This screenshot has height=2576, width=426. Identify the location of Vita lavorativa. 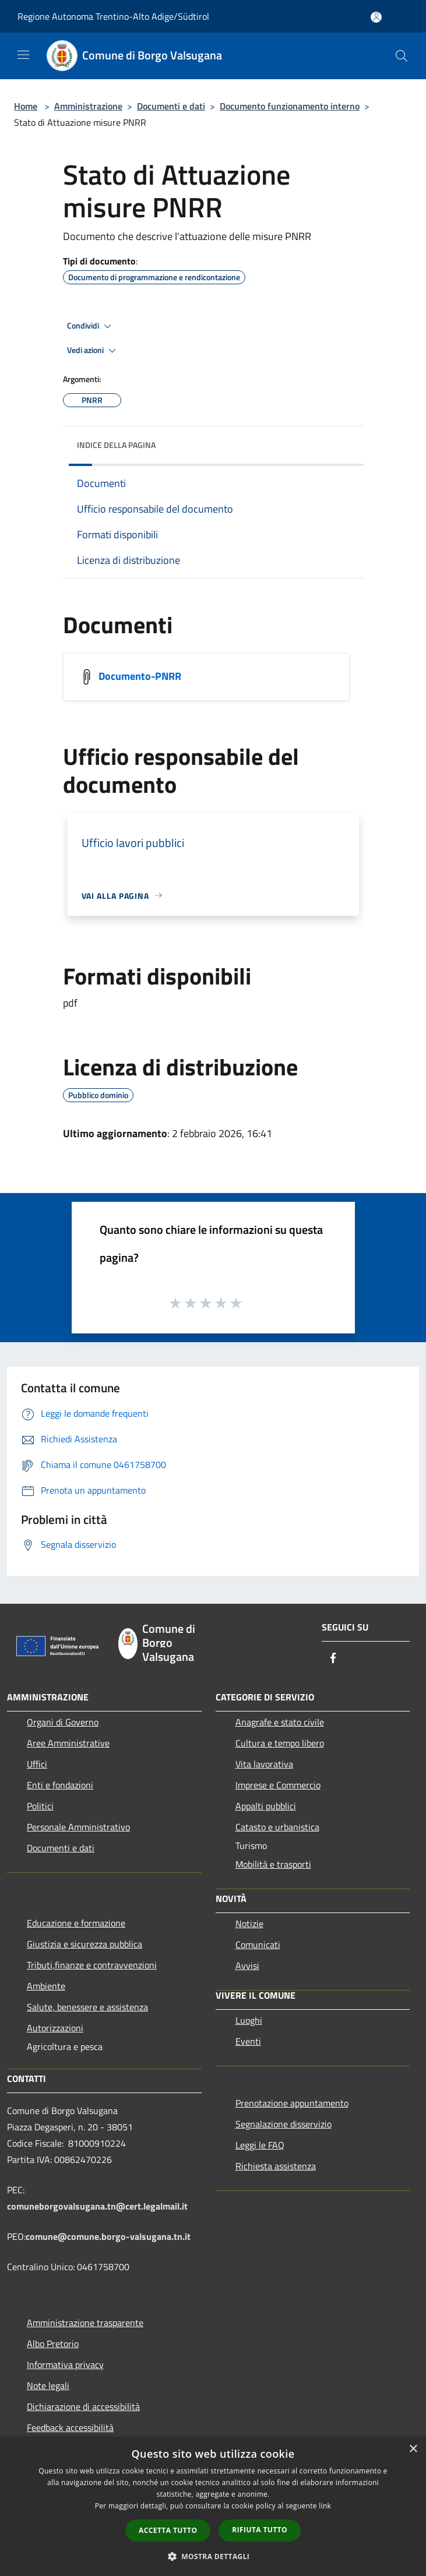
(264, 1764).